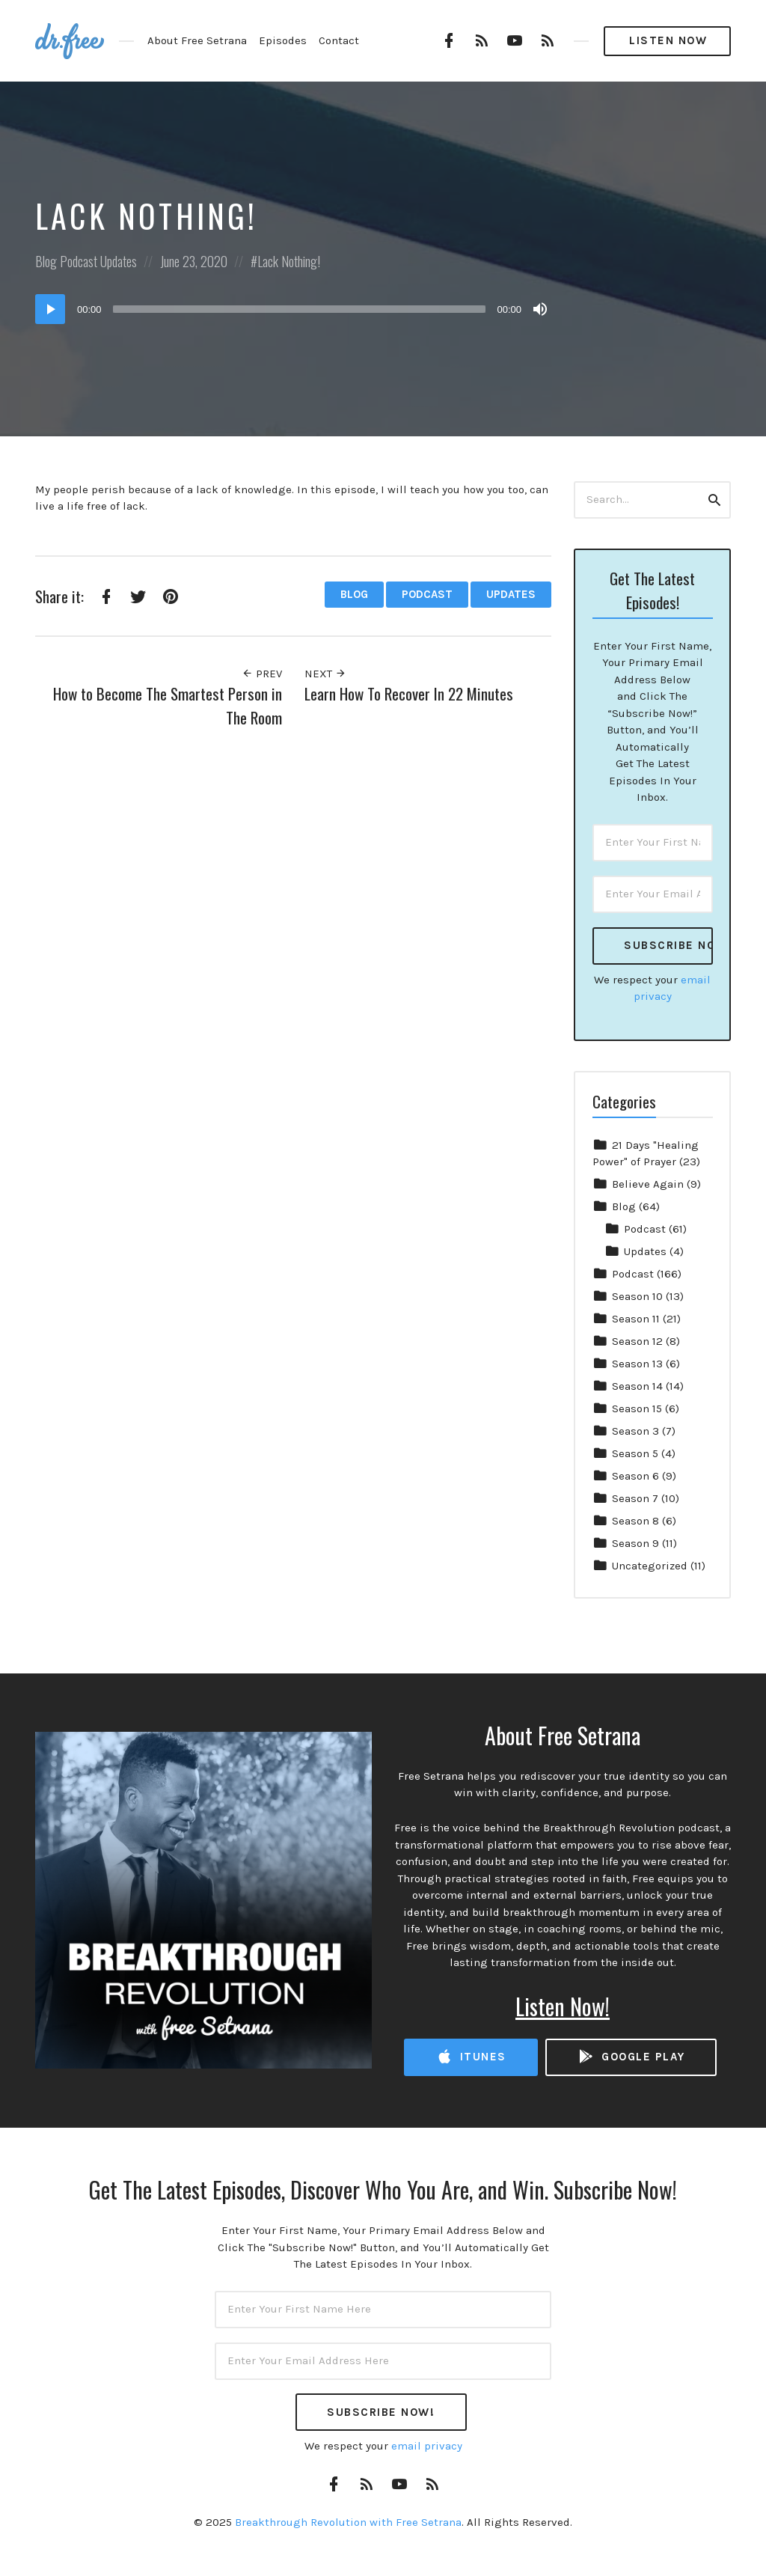  What do you see at coordinates (648, 1184) in the screenshot?
I see `Believe Again` at bounding box center [648, 1184].